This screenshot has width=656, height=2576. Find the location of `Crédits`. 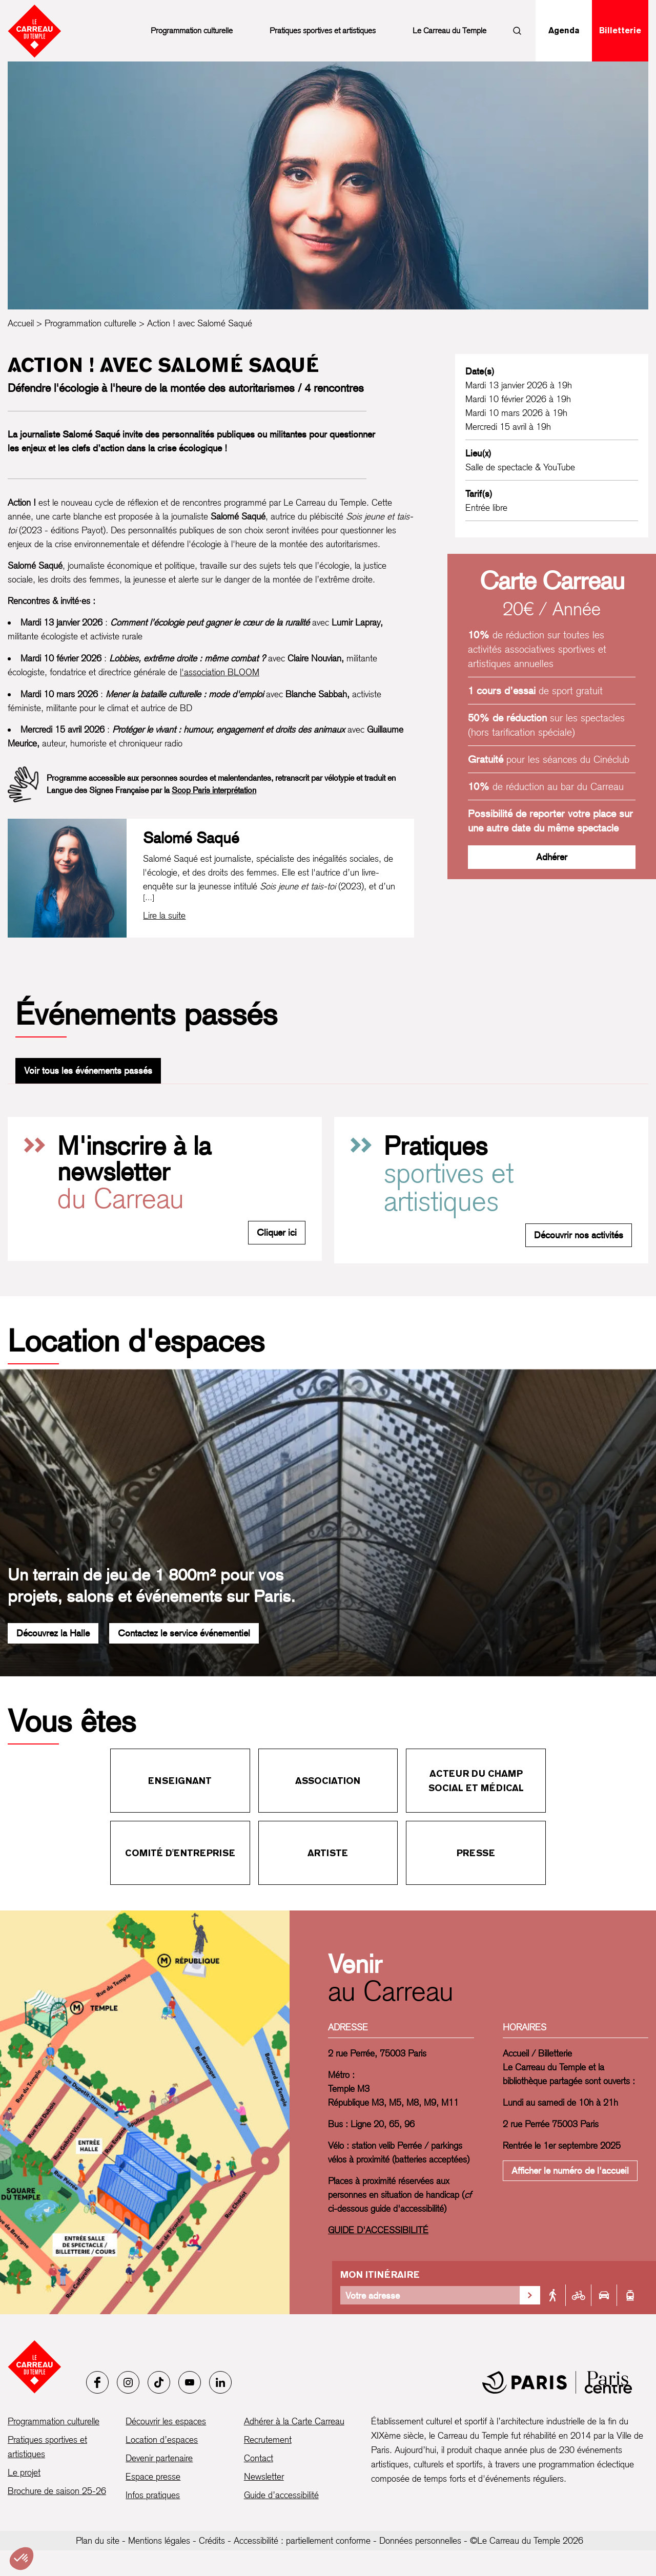

Crédits is located at coordinates (212, 2540).